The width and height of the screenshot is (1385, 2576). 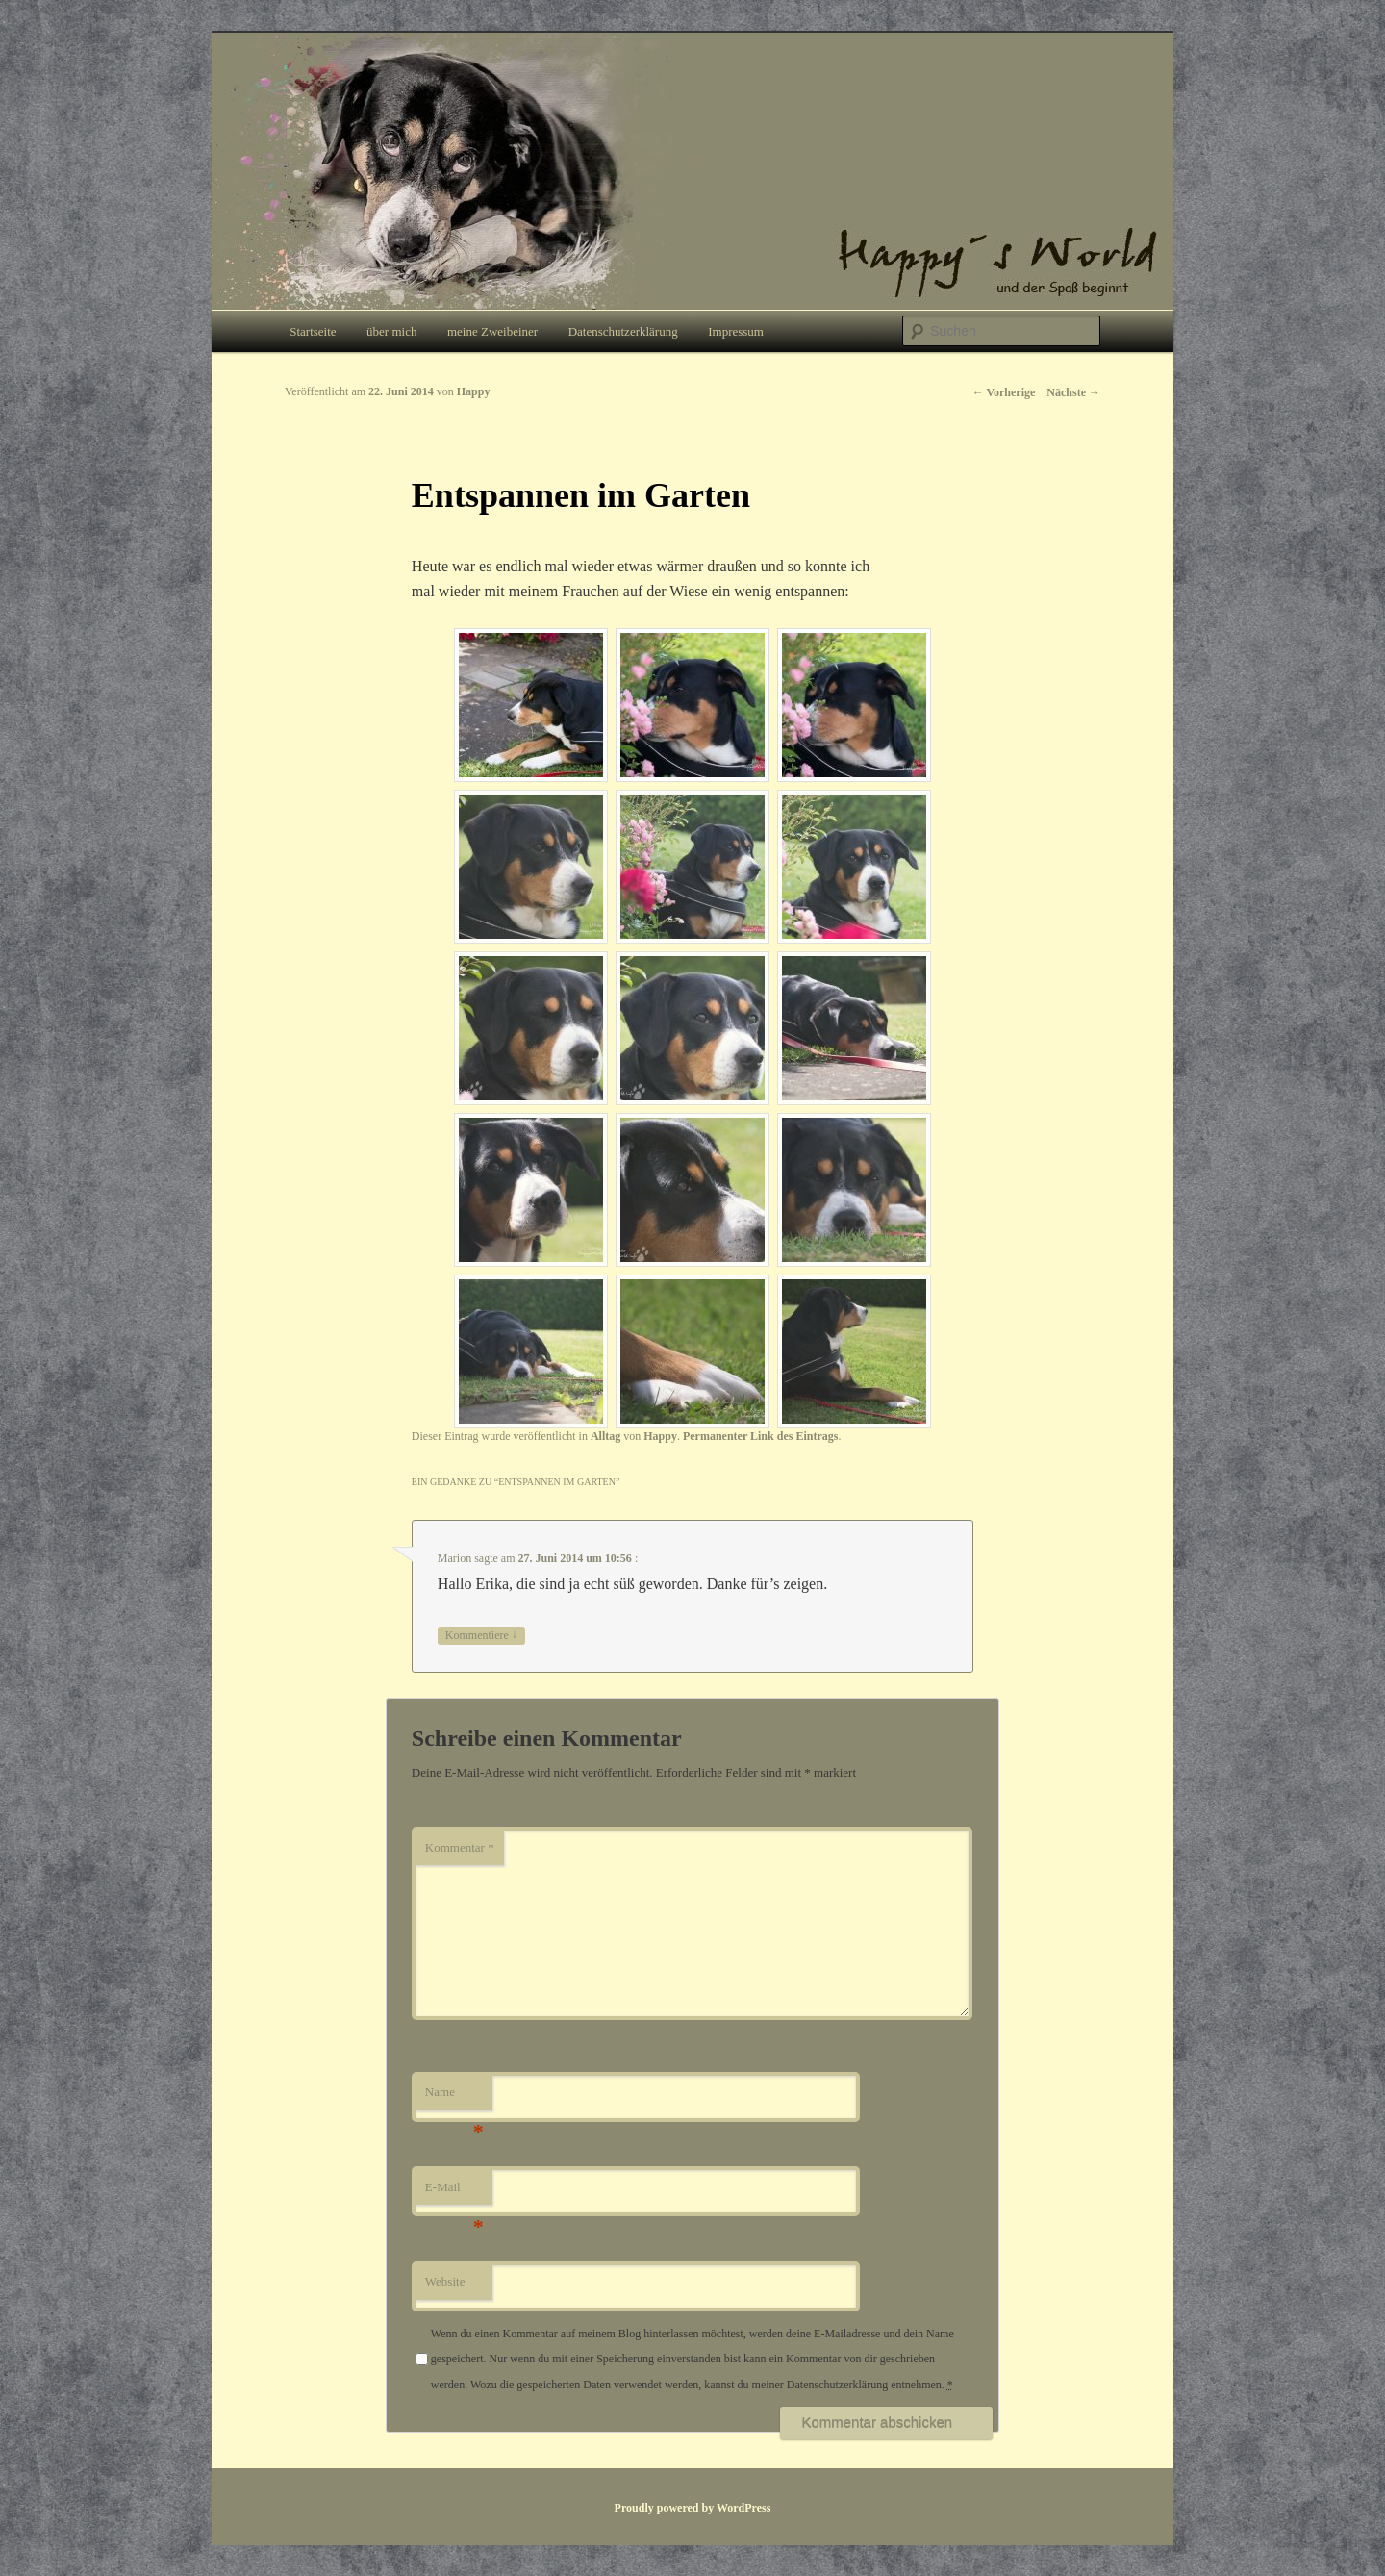 What do you see at coordinates (454, 2193) in the screenshot?
I see `E-Mail` at bounding box center [454, 2193].